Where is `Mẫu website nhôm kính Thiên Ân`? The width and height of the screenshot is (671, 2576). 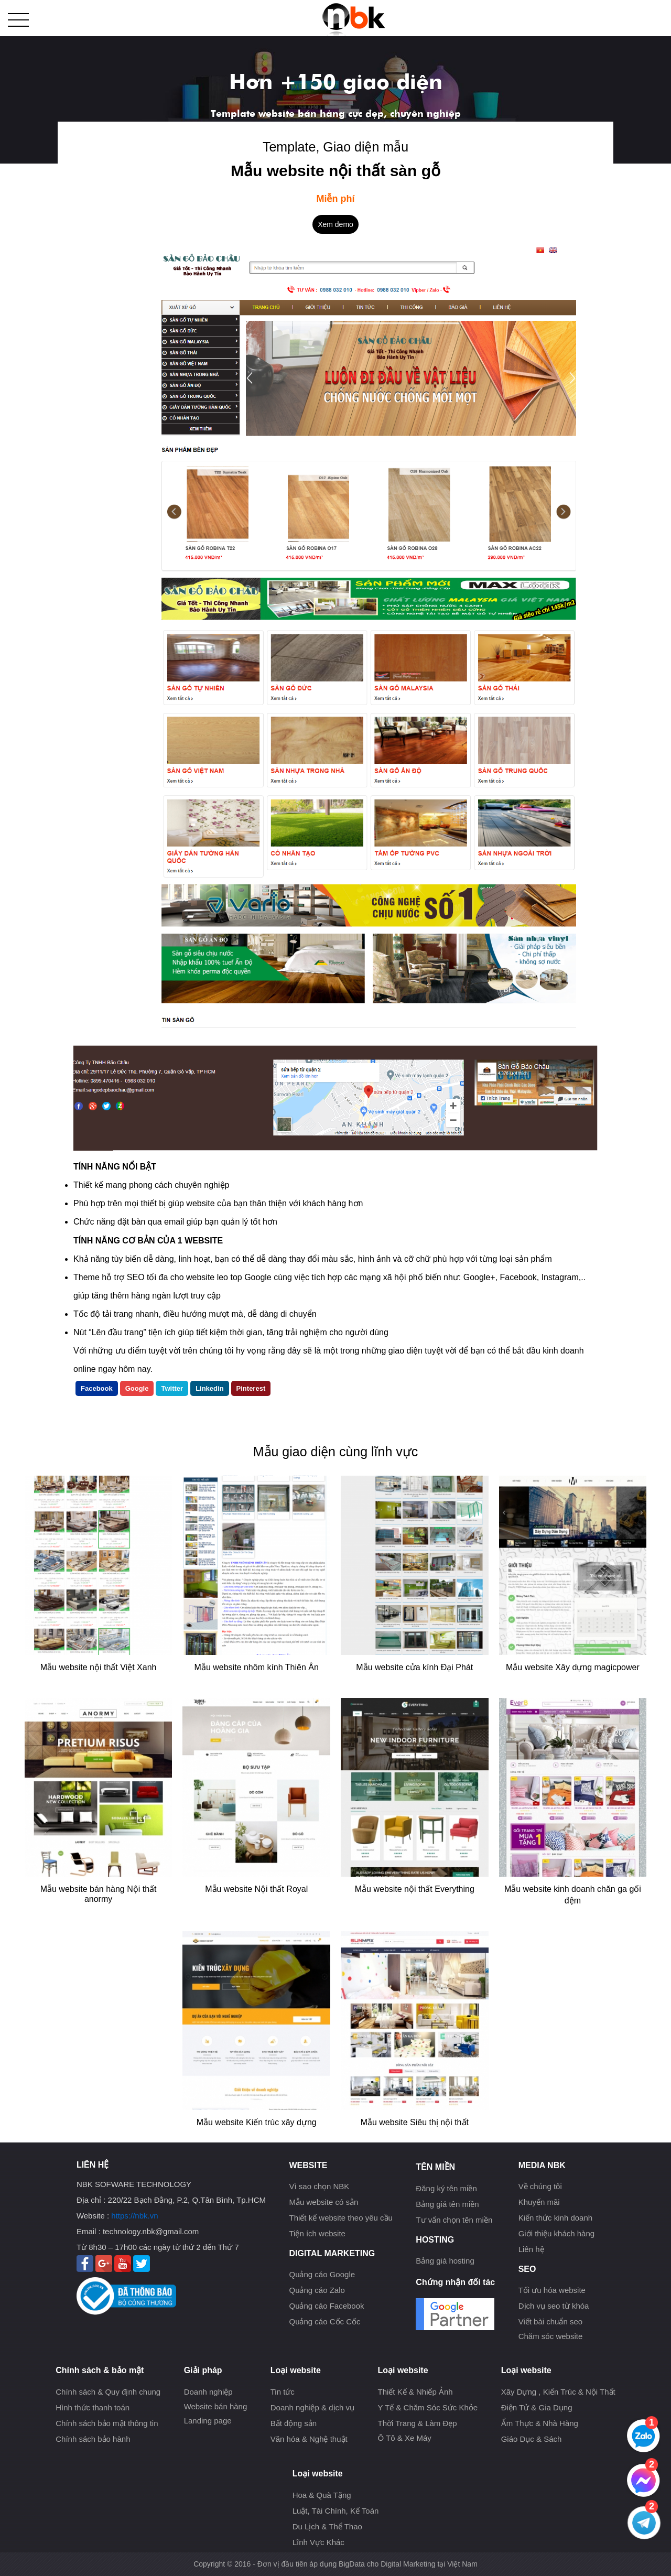 Mẫu website nhôm kính Thiên Ân is located at coordinates (256, 1667).